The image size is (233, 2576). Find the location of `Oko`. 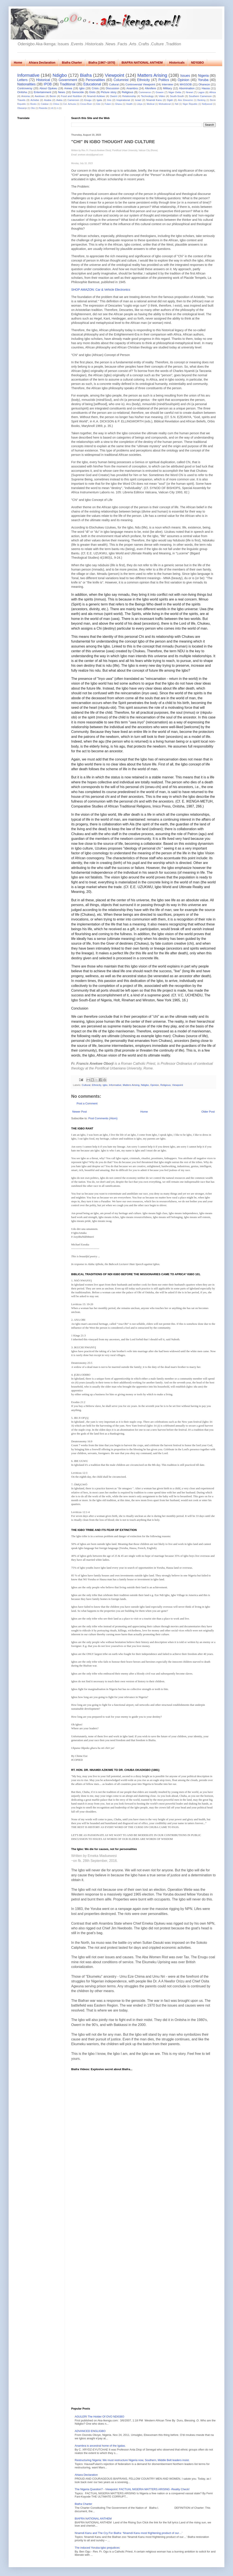

Oko is located at coordinates (33, 108).